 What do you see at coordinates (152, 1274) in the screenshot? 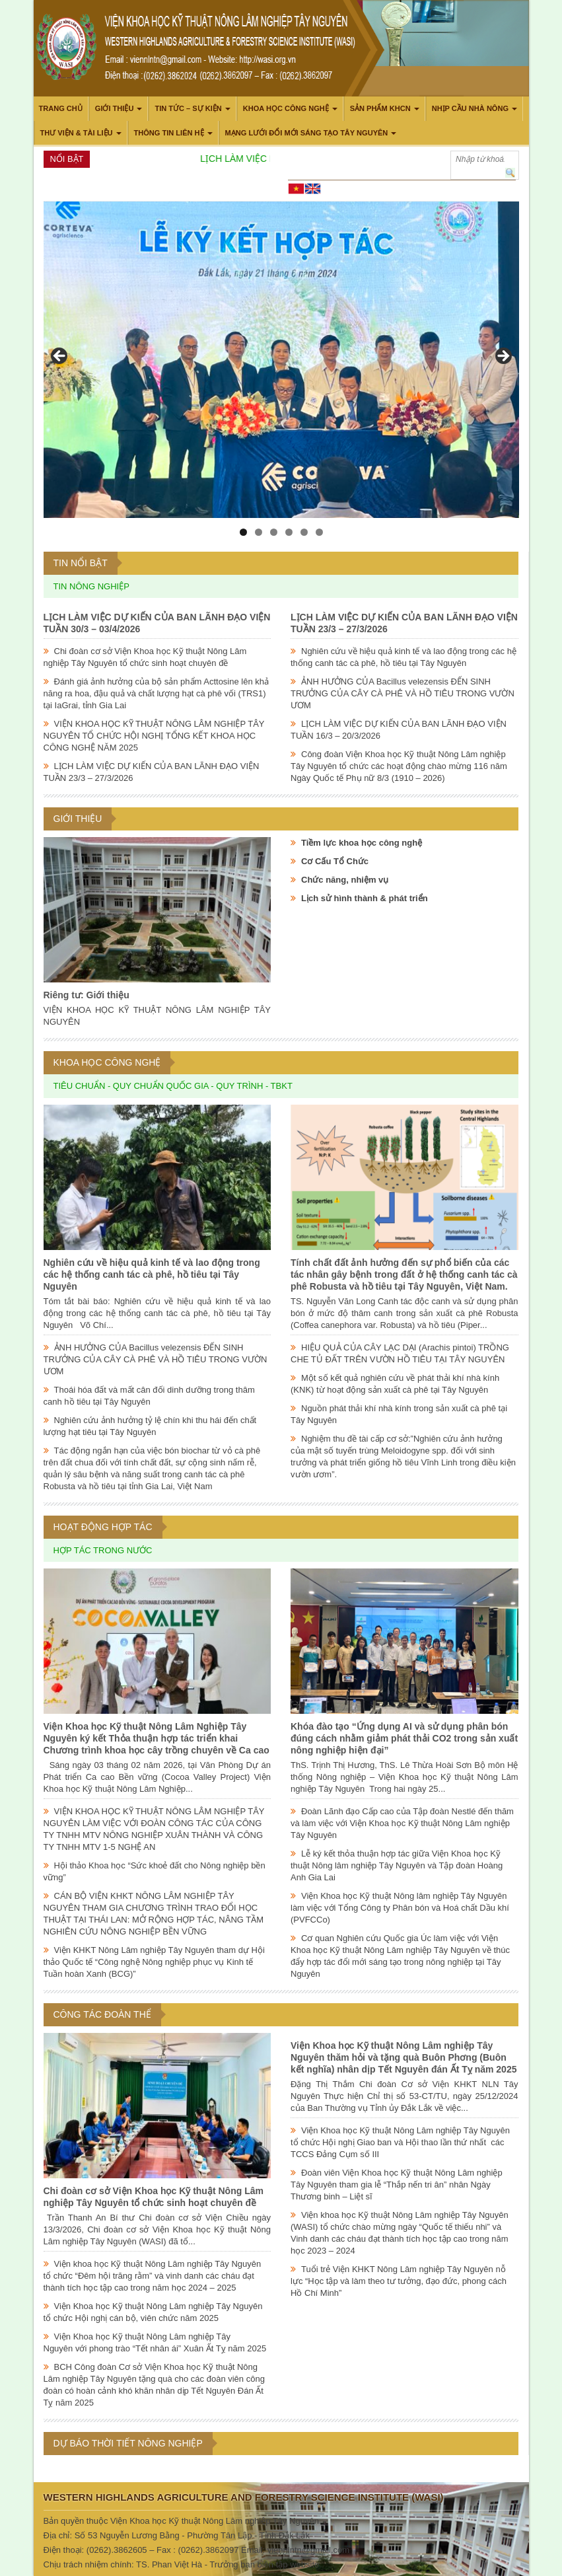
I see `Nghiên cứu về hiệu quả kinh tế và lao động trong các hệ thống canh tác cà phê, hồ tiêu tại Tây Nguyên` at bounding box center [152, 1274].